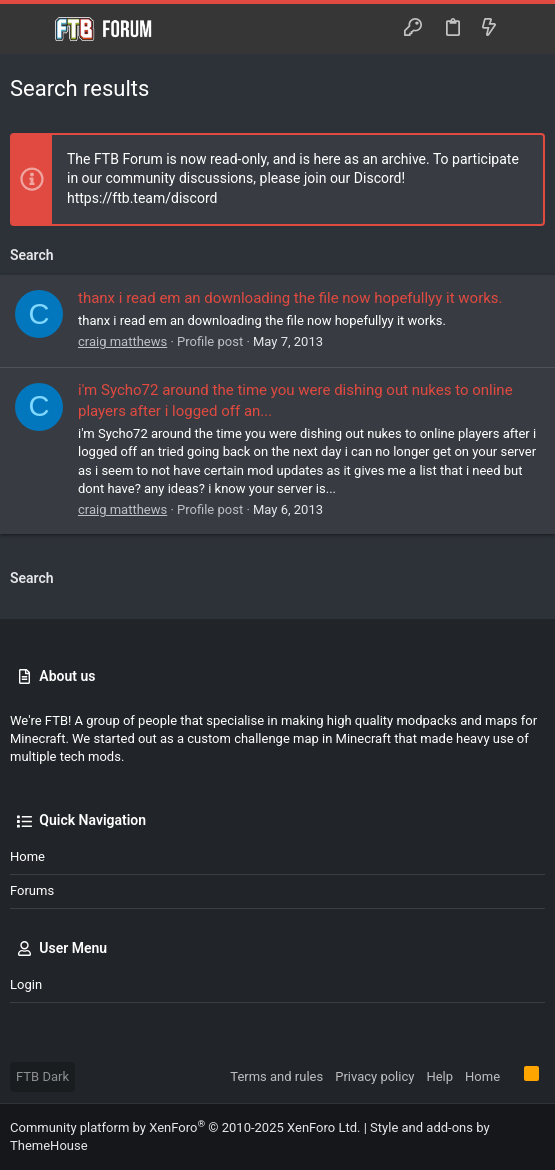 This screenshot has height=1170, width=555. Describe the element at coordinates (374, 1076) in the screenshot. I see `Privacy policy` at that location.